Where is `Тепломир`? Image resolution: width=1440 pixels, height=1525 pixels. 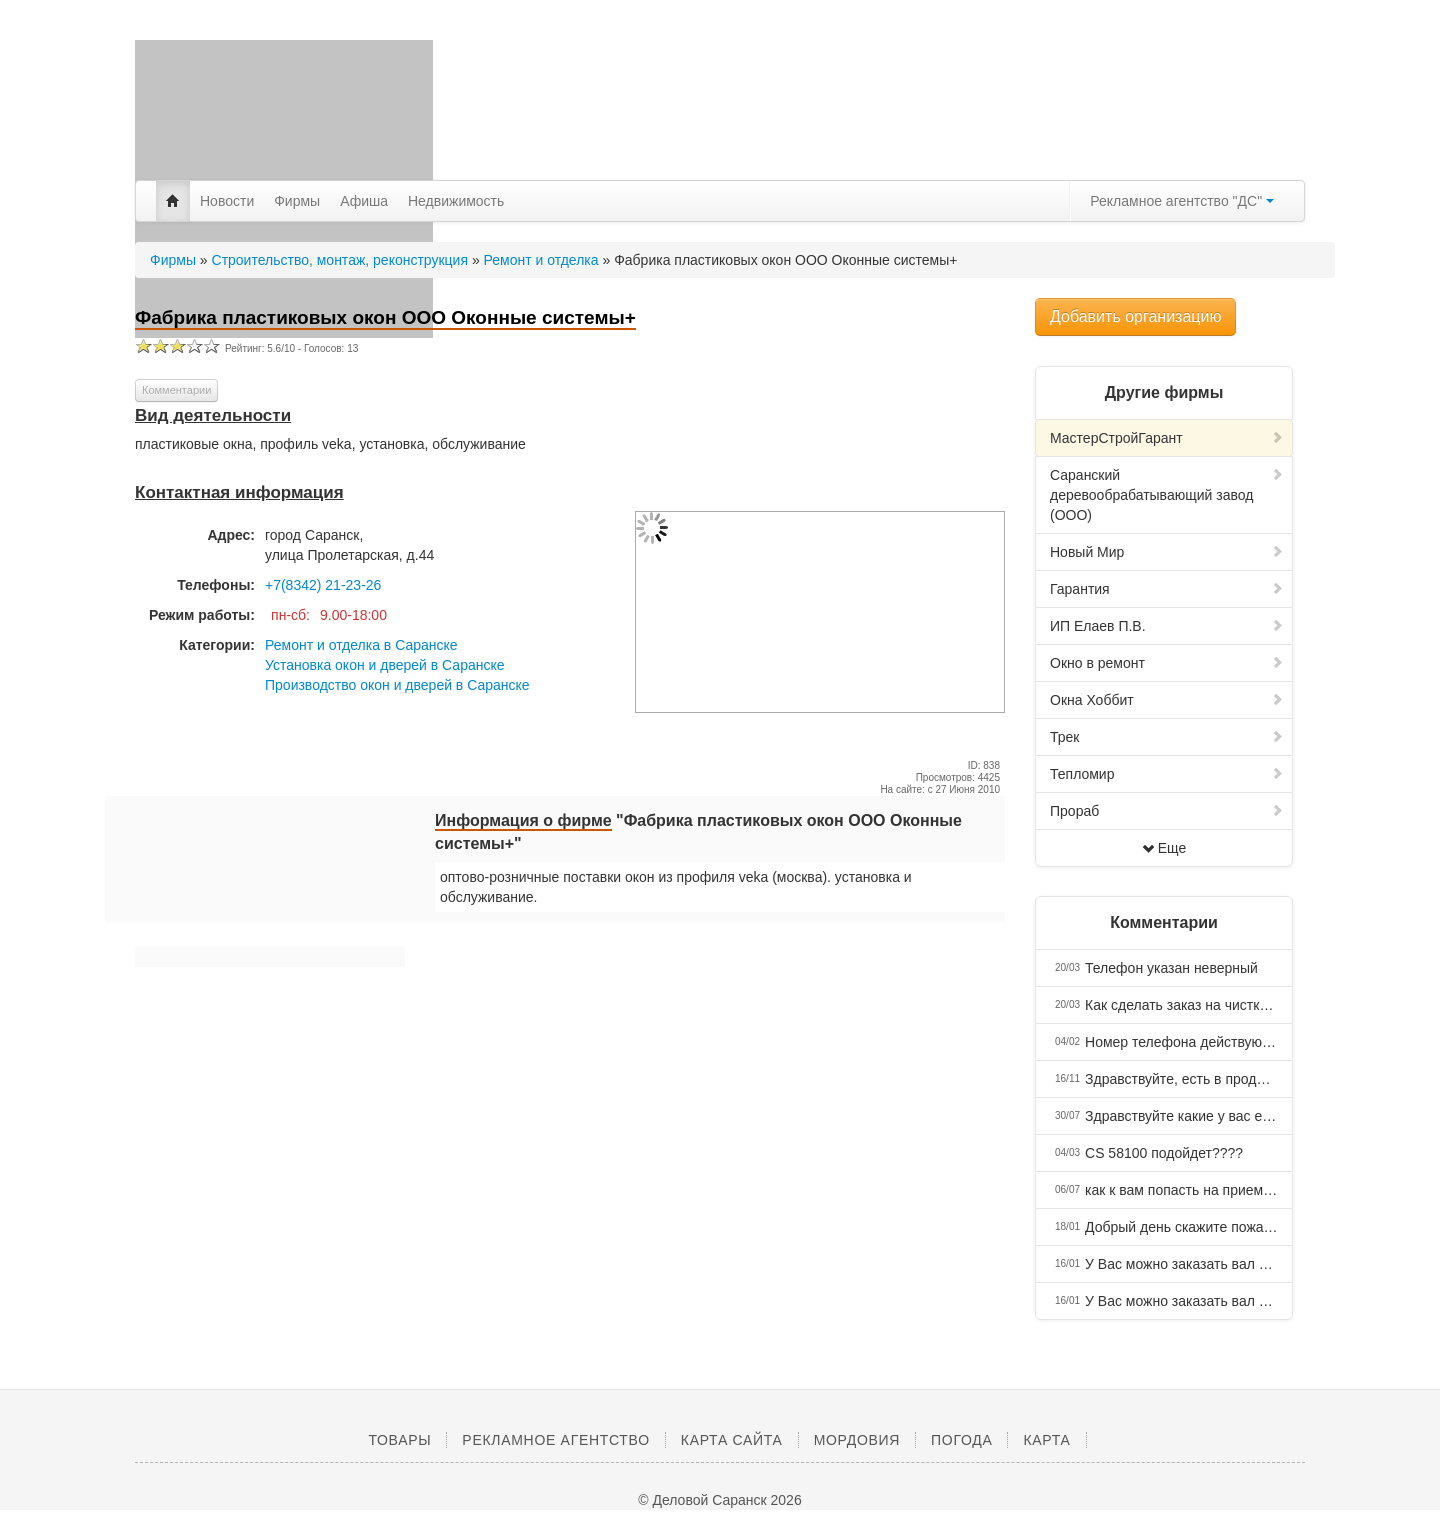 Тепломир is located at coordinates (1167, 774).